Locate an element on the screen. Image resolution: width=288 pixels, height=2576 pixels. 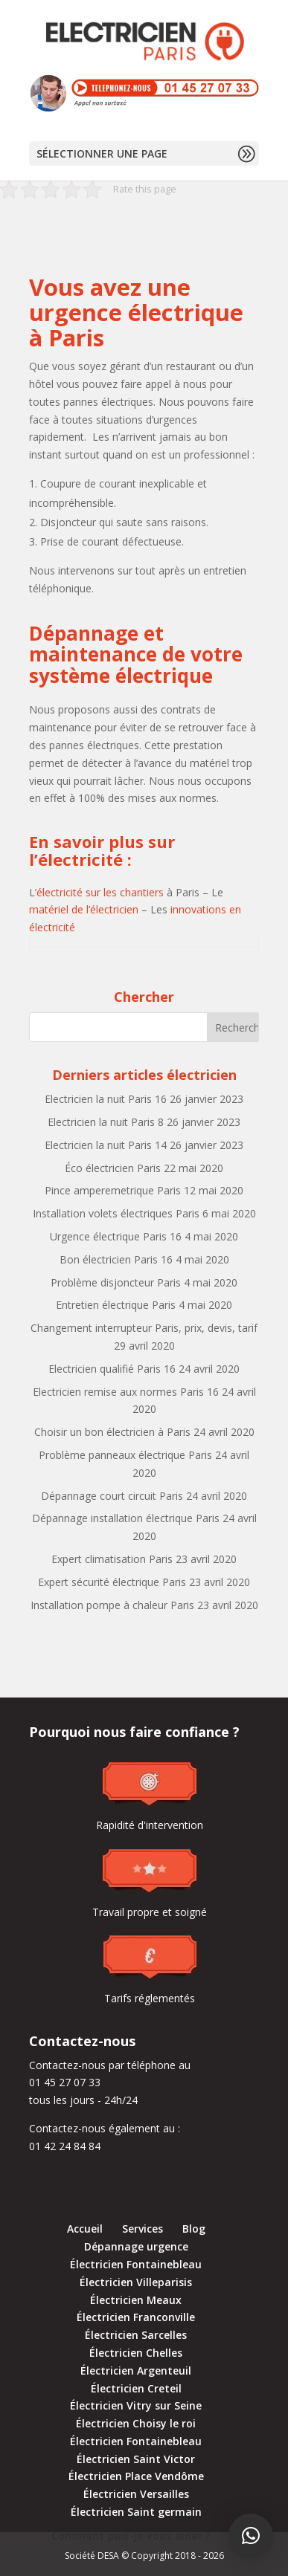
Problème disjoncteur Paris is located at coordinates (116, 1282).